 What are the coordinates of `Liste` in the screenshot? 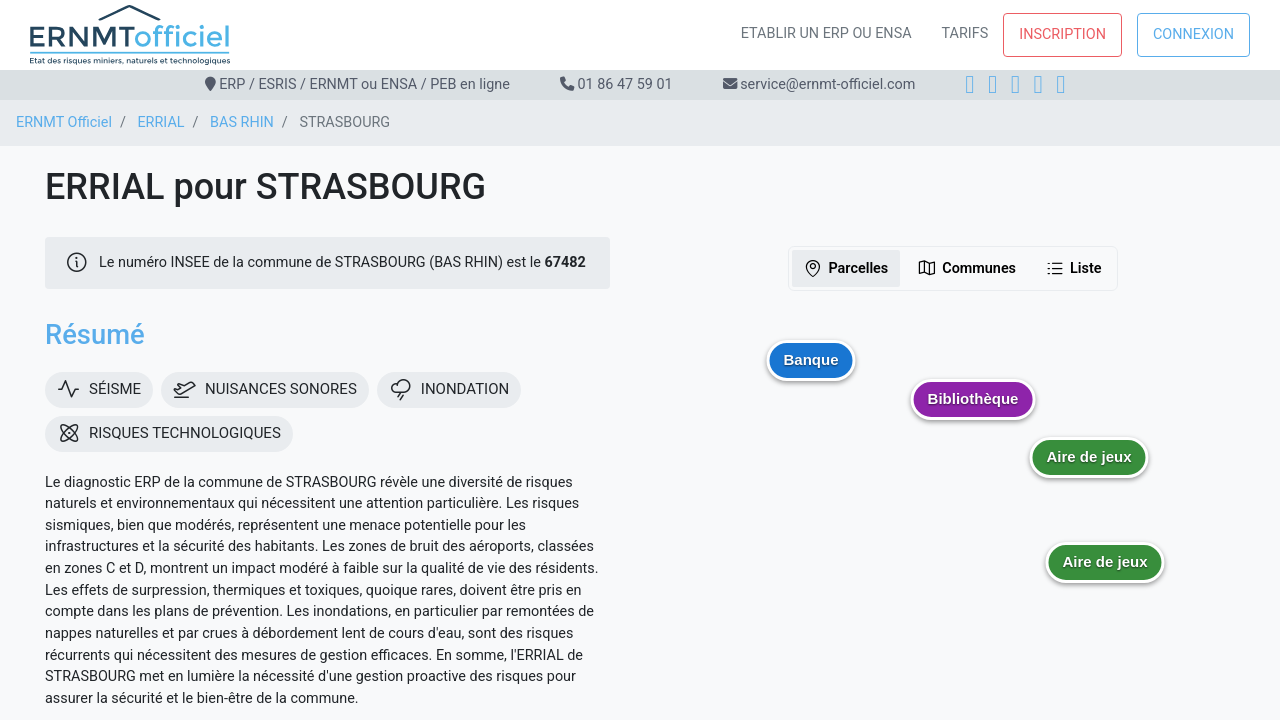 It's located at (1073, 268).